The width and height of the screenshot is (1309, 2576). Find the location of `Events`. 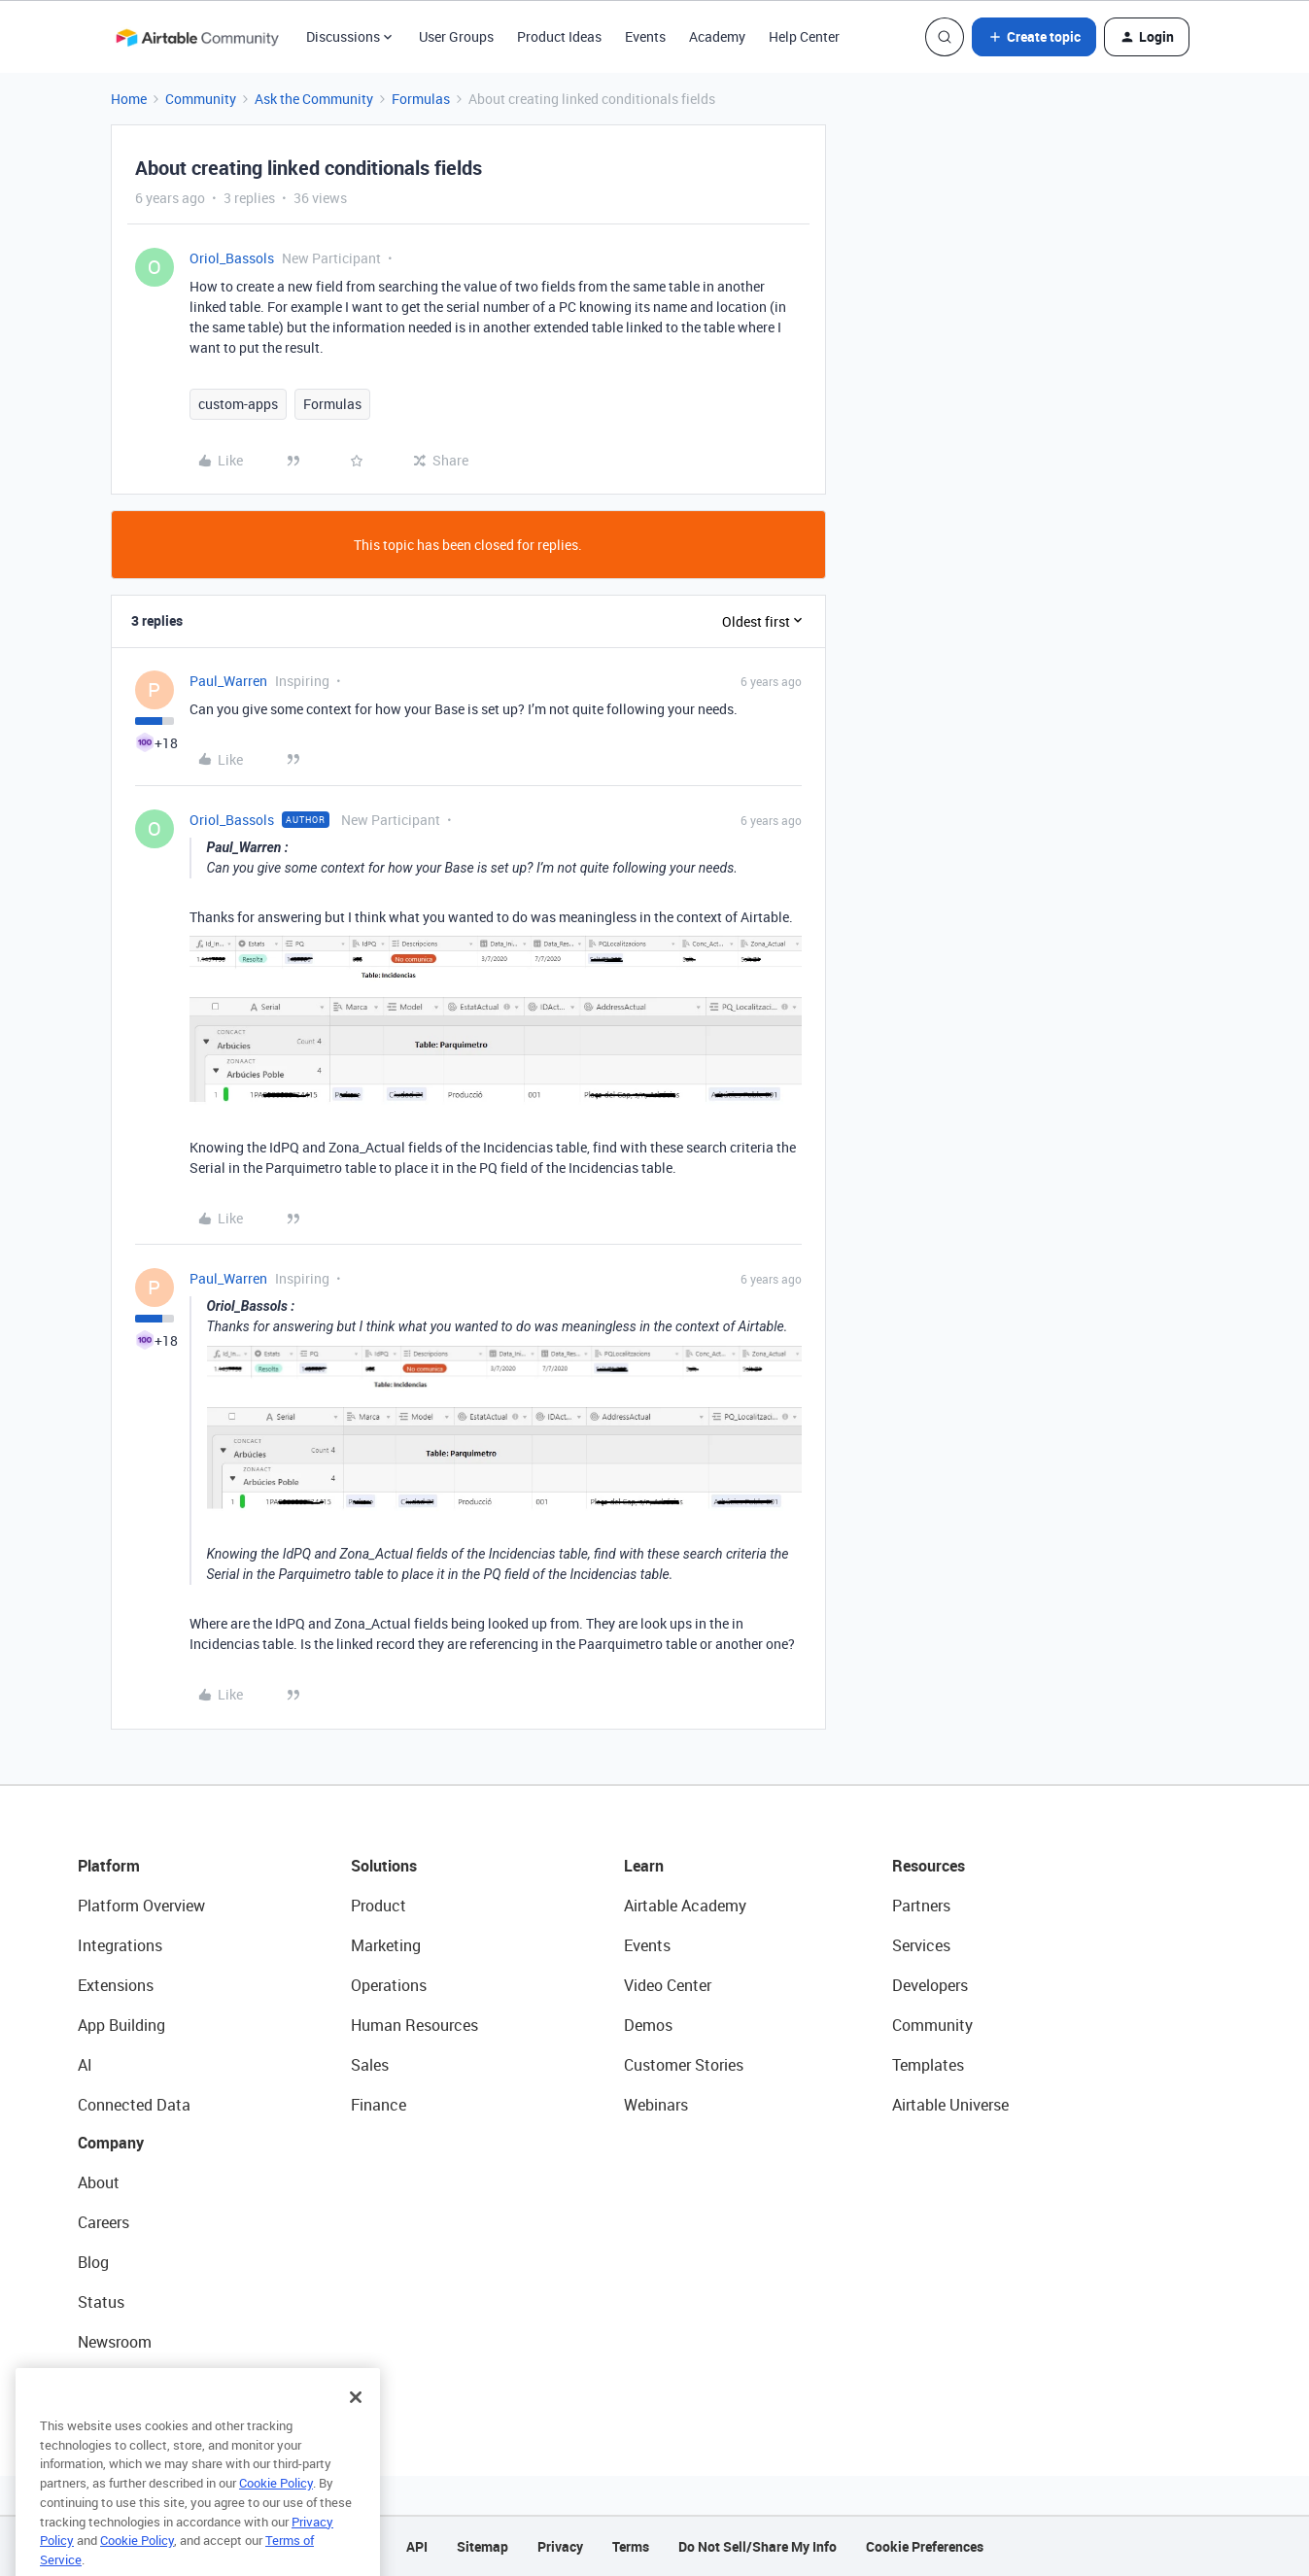

Events is located at coordinates (645, 36).